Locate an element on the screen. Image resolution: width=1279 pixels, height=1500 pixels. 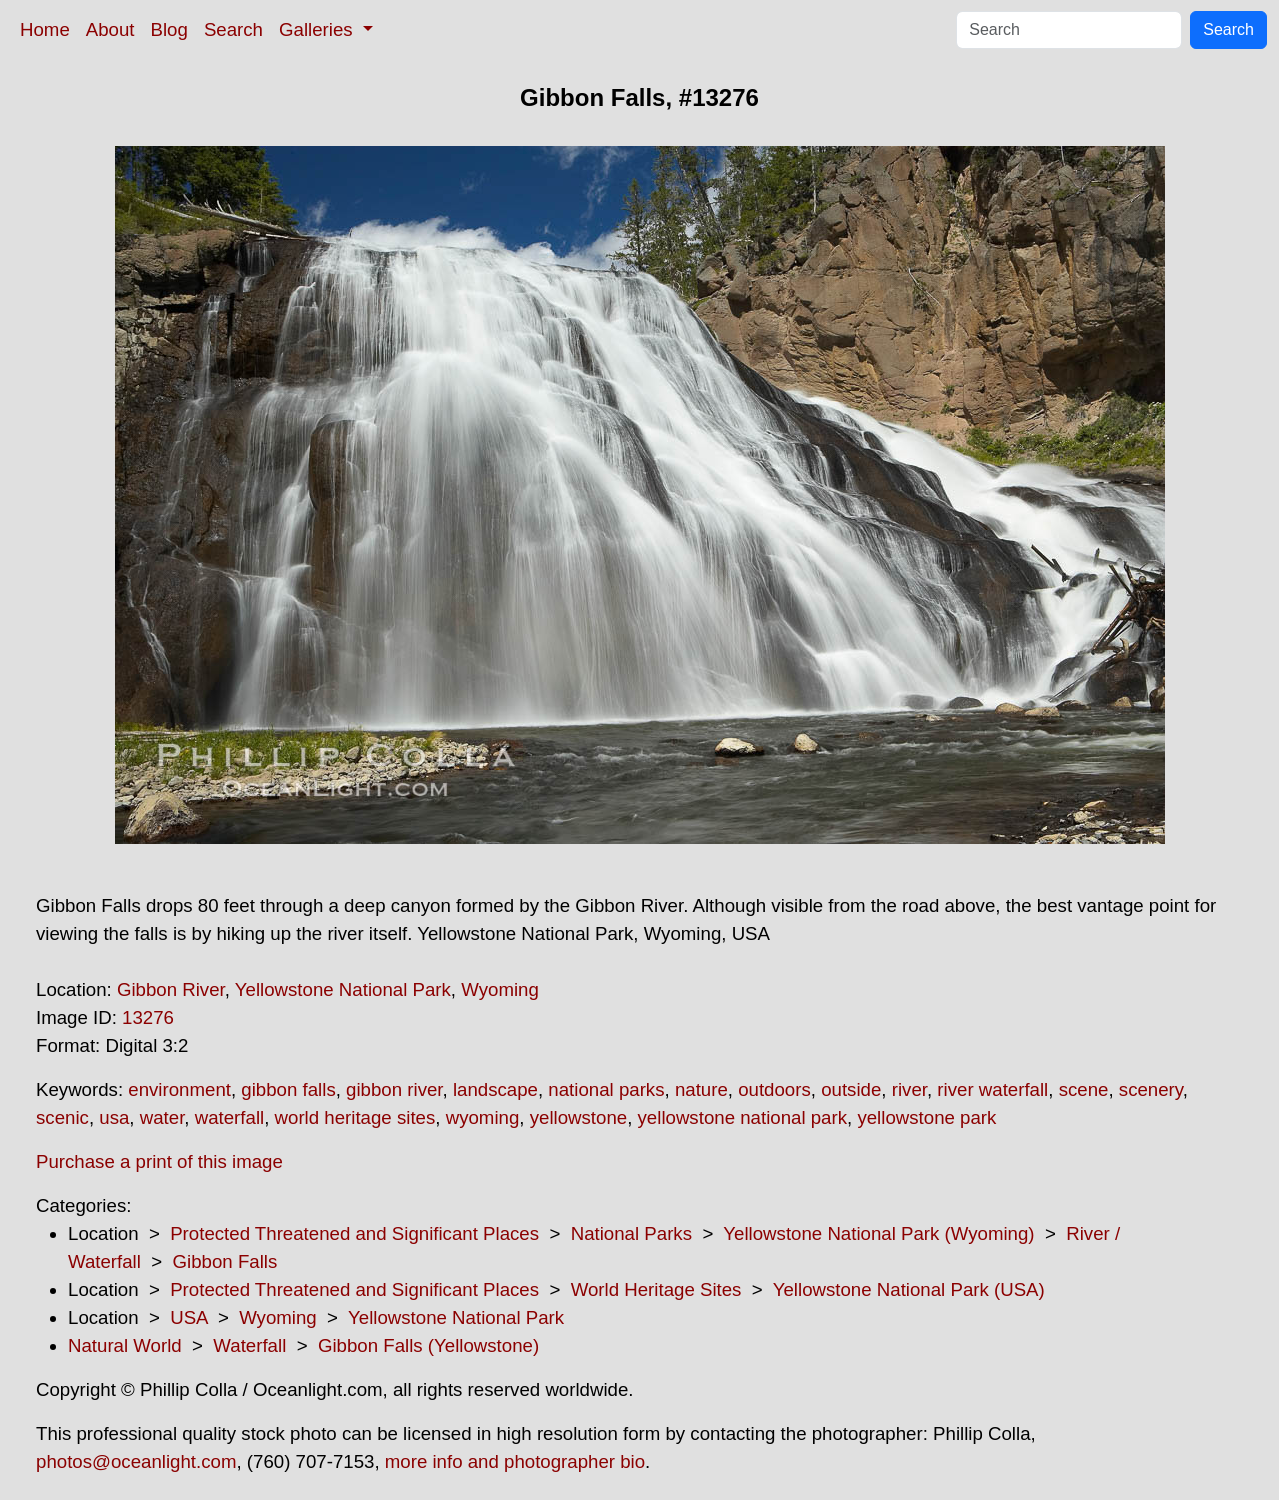
Waterfall is located at coordinates (249, 1345).